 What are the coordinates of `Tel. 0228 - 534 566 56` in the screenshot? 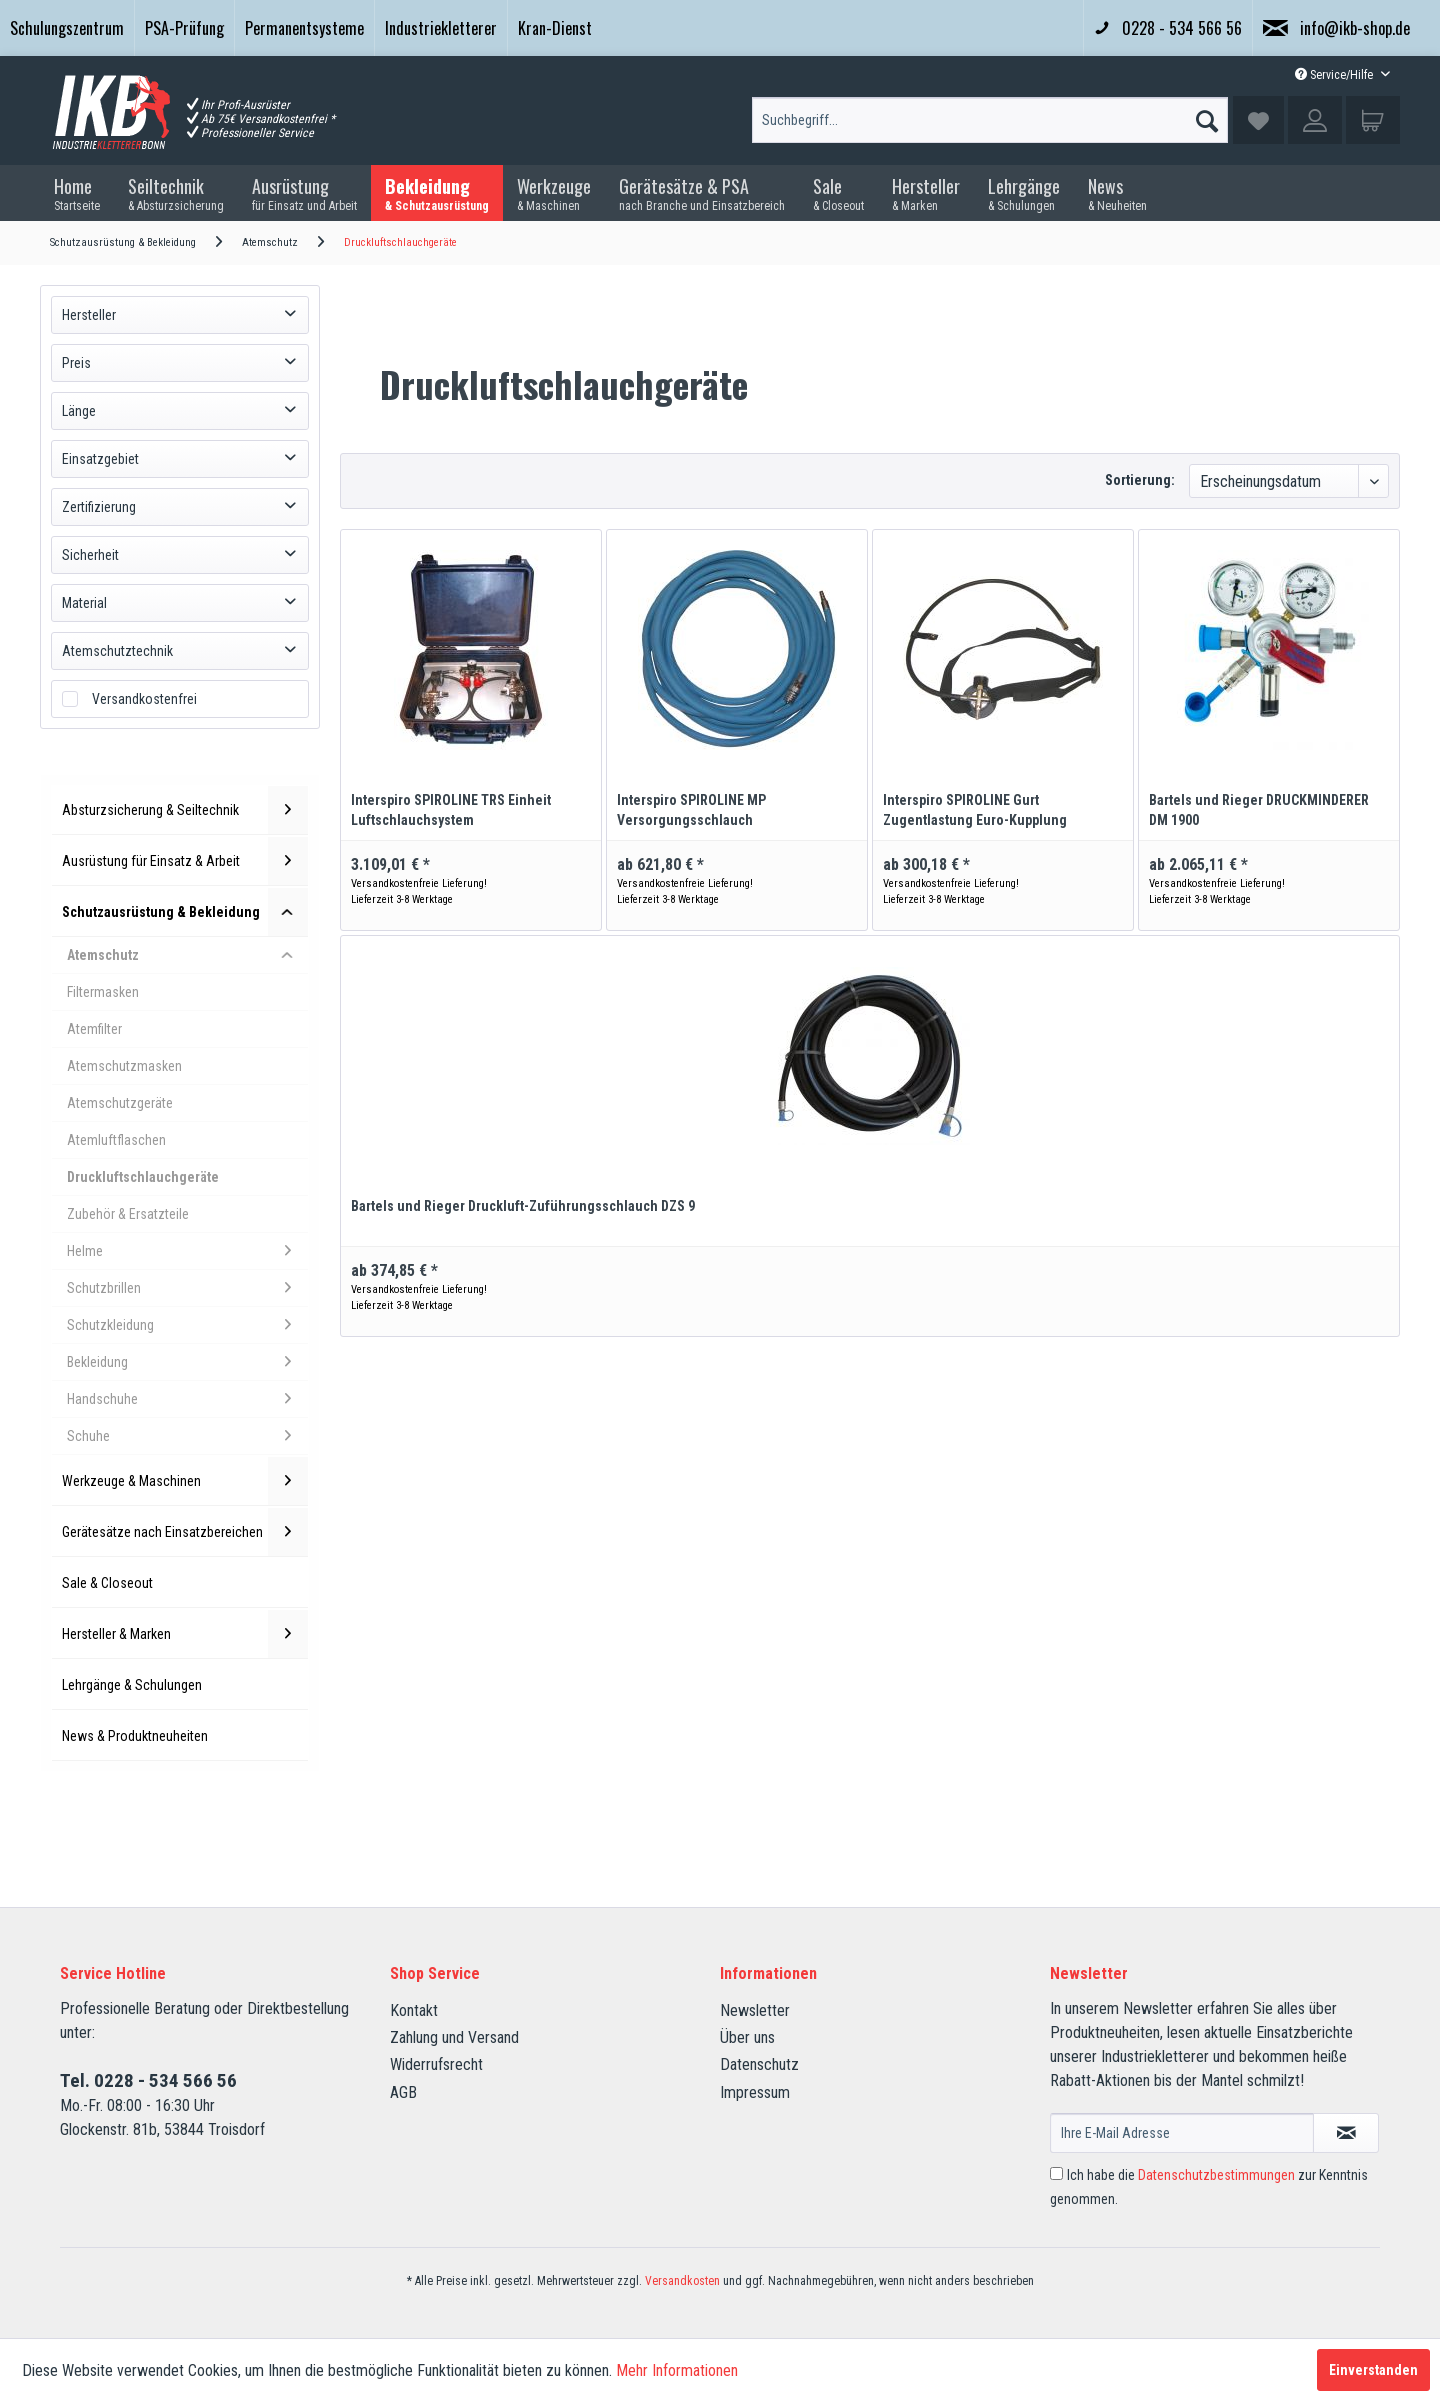 It's located at (148, 2080).